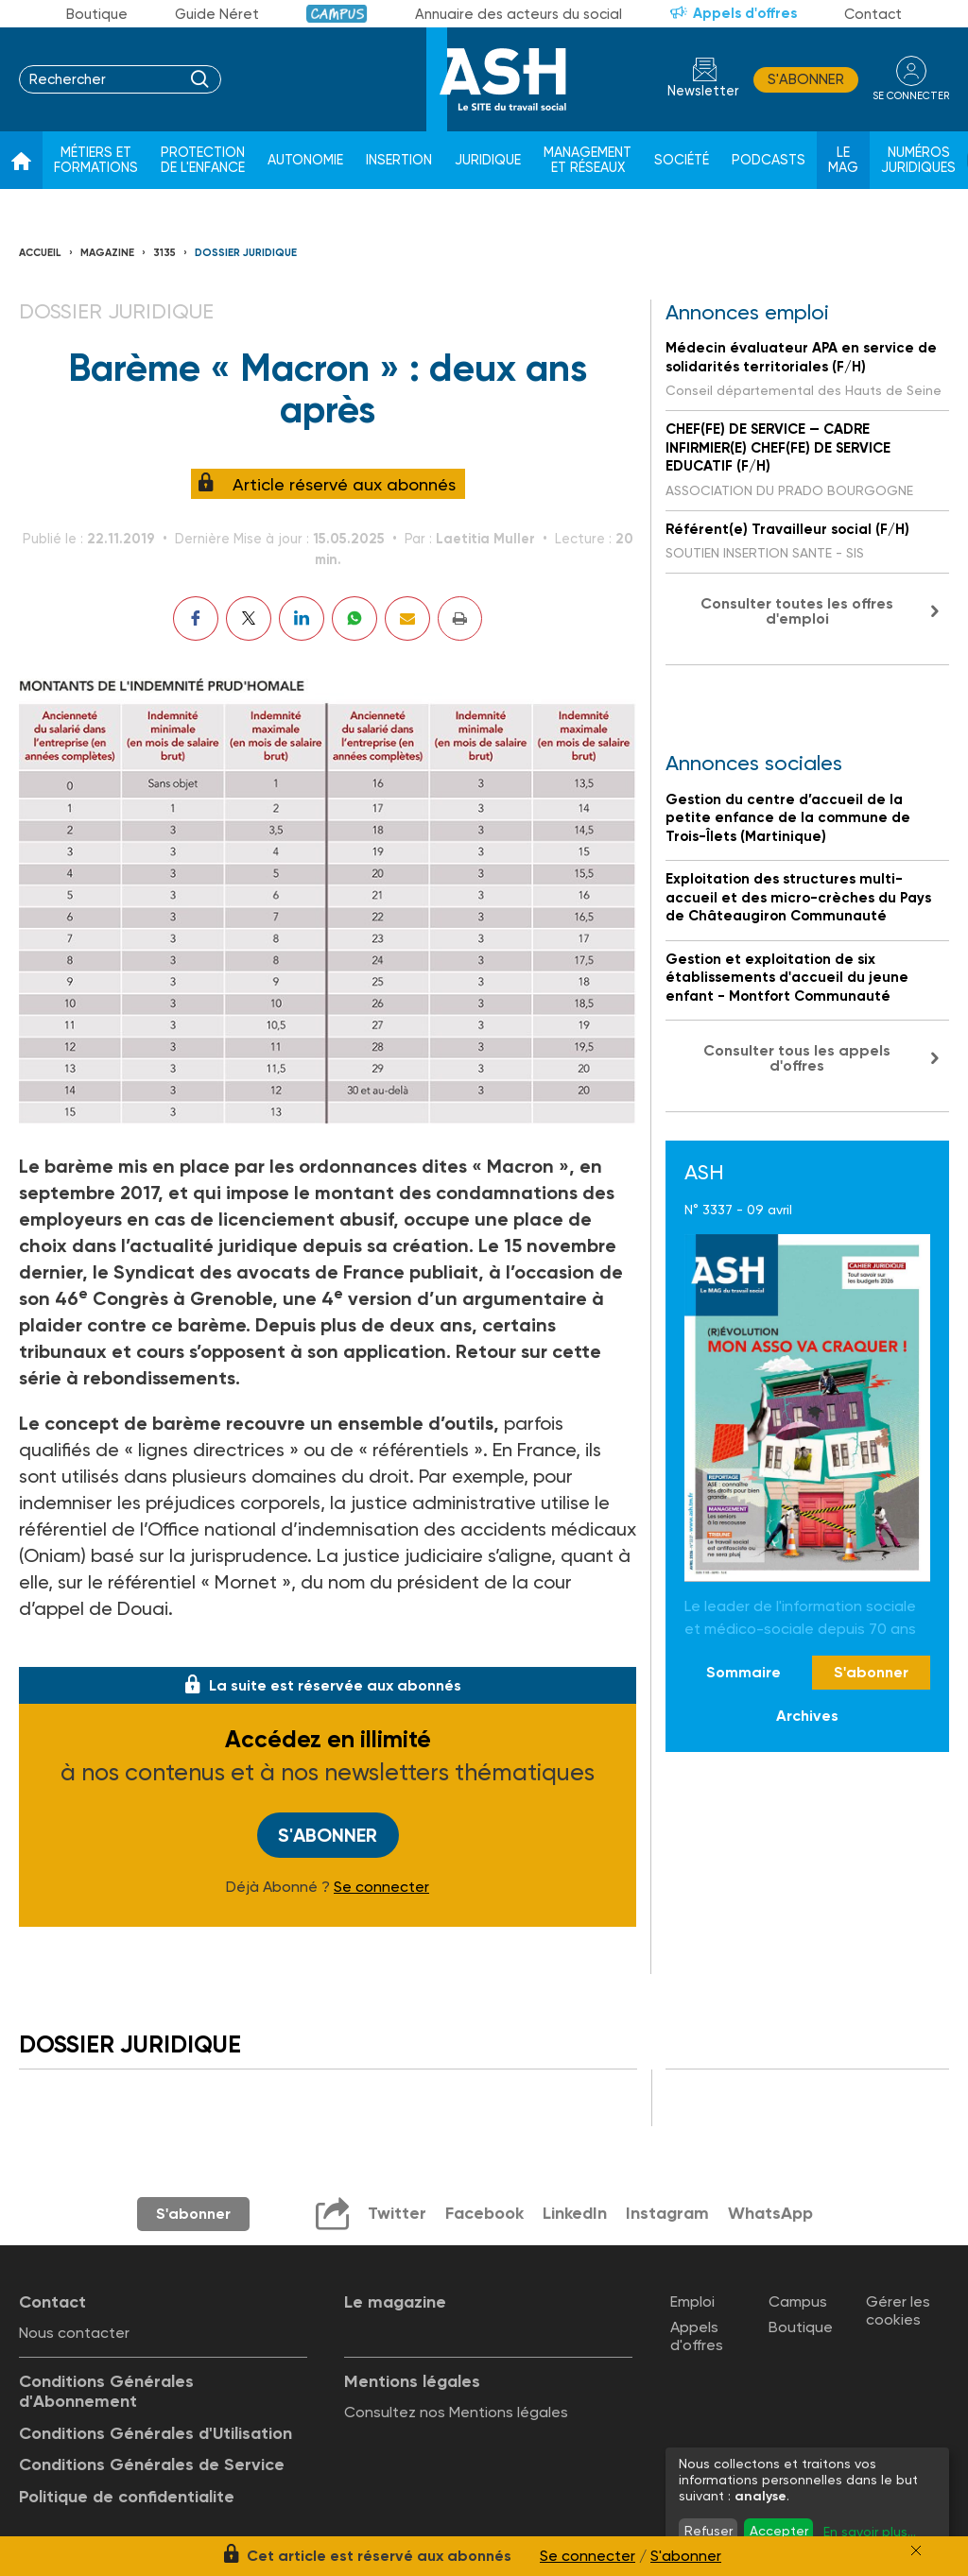 The height and width of the screenshot is (2576, 968). What do you see at coordinates (107, 253) in the screenshot?
I see `Magazine` at bounding box center [107, 253].